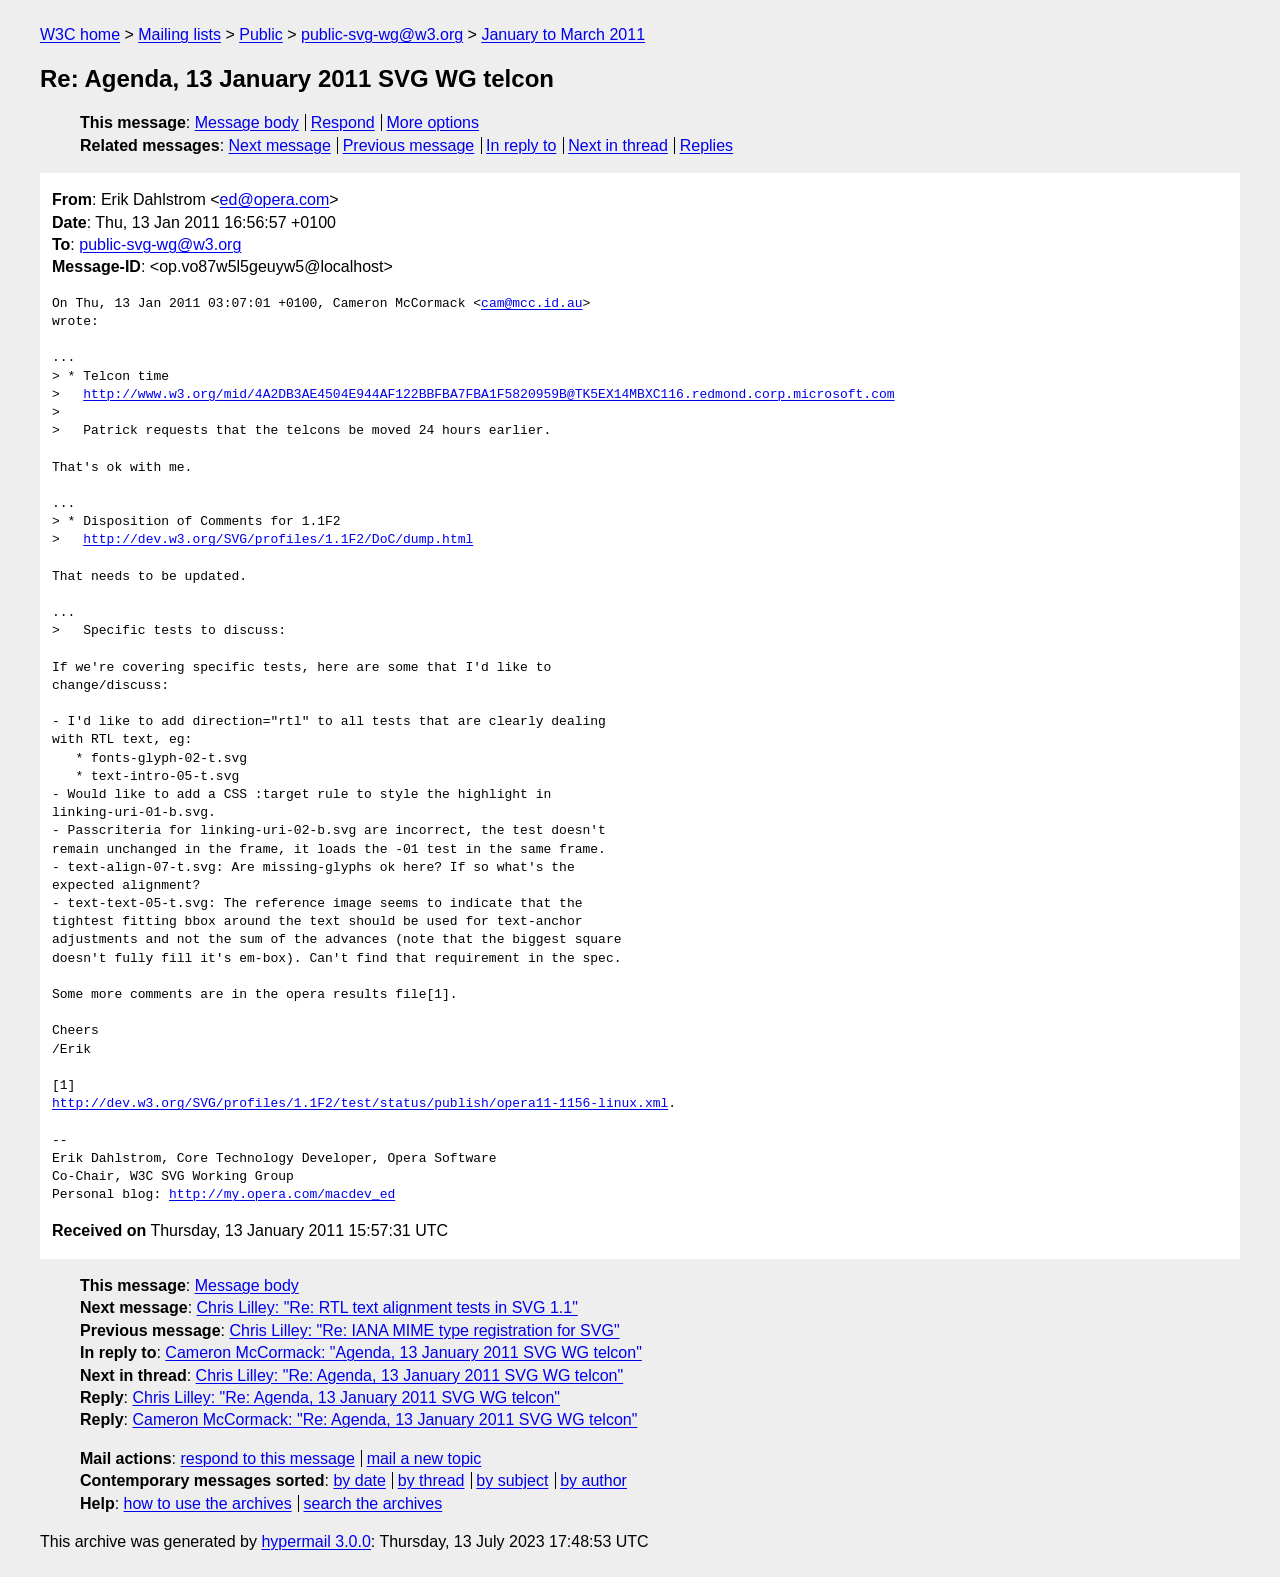 The height and width of the screenshot is (1577, 1280). Describe the element at coordinates (267, 1458) in the screenshot. I see `respond to this message` at that location.